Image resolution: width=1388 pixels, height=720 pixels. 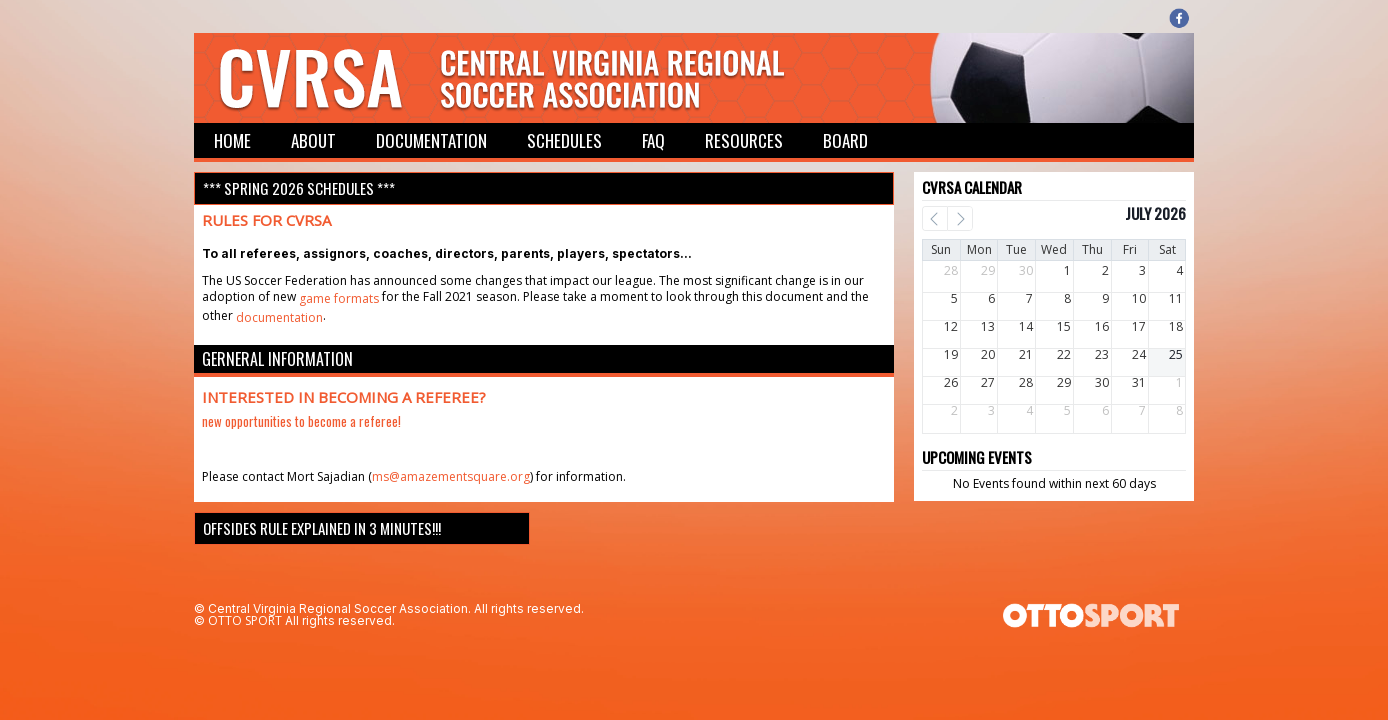 I want to click on Resources, so click(x=744, y=140).